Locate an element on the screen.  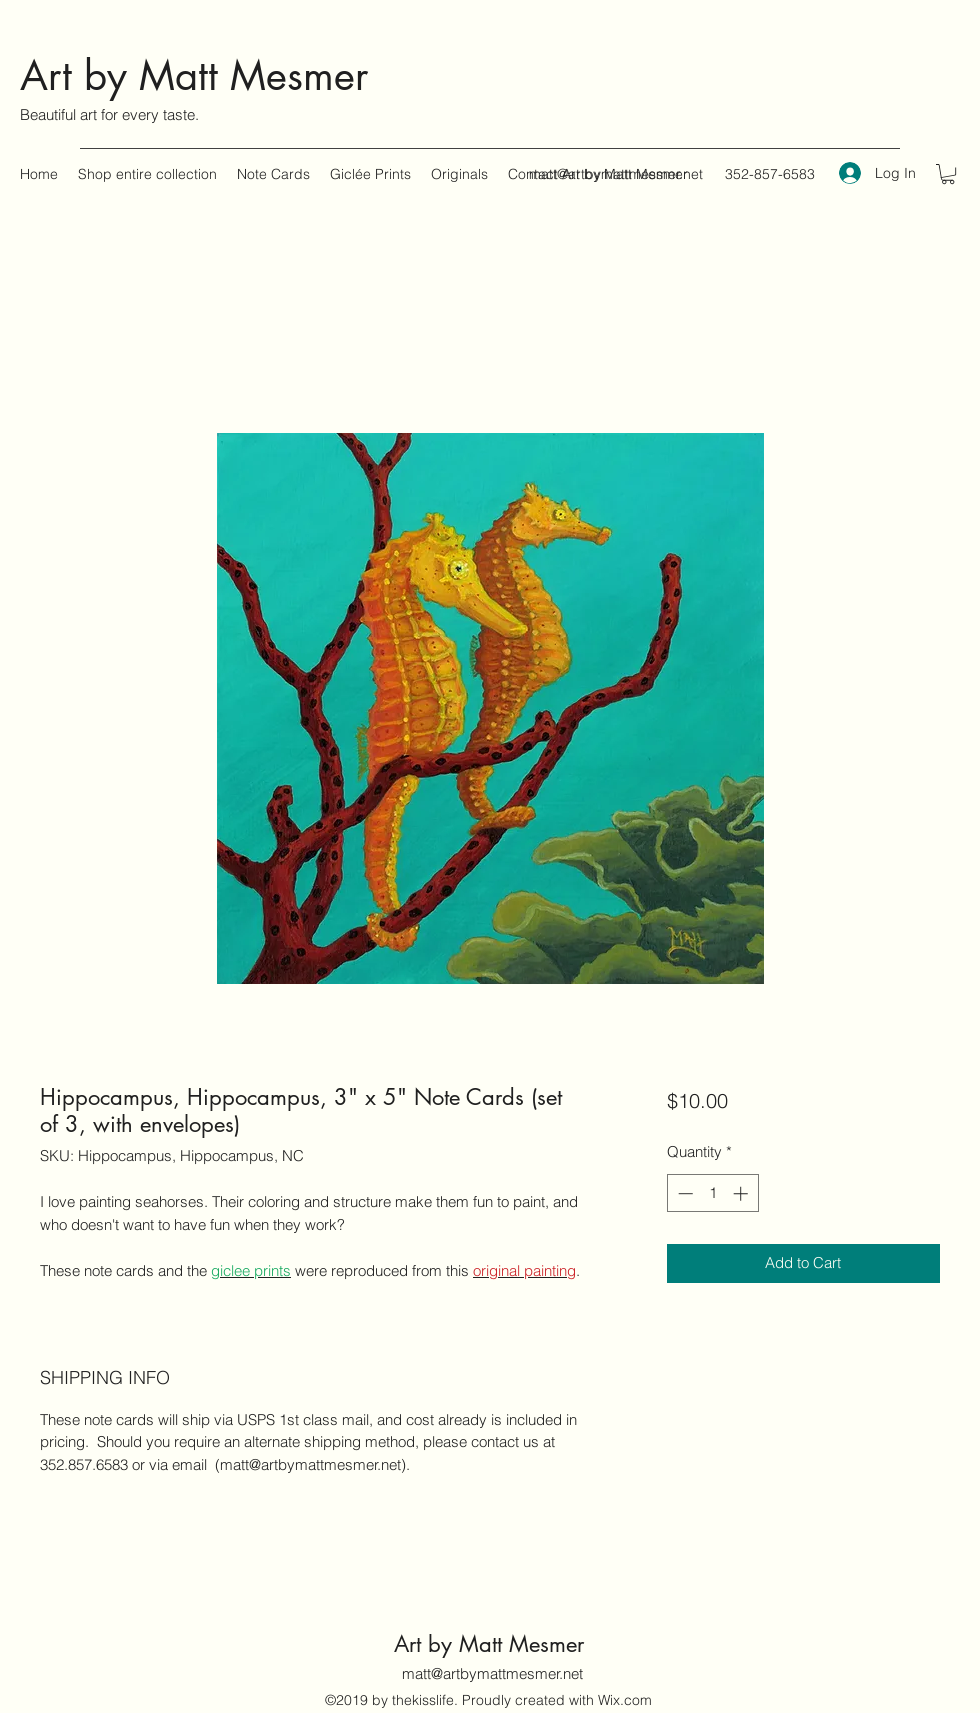
[Increment] is located at coordinates (742, 1193).